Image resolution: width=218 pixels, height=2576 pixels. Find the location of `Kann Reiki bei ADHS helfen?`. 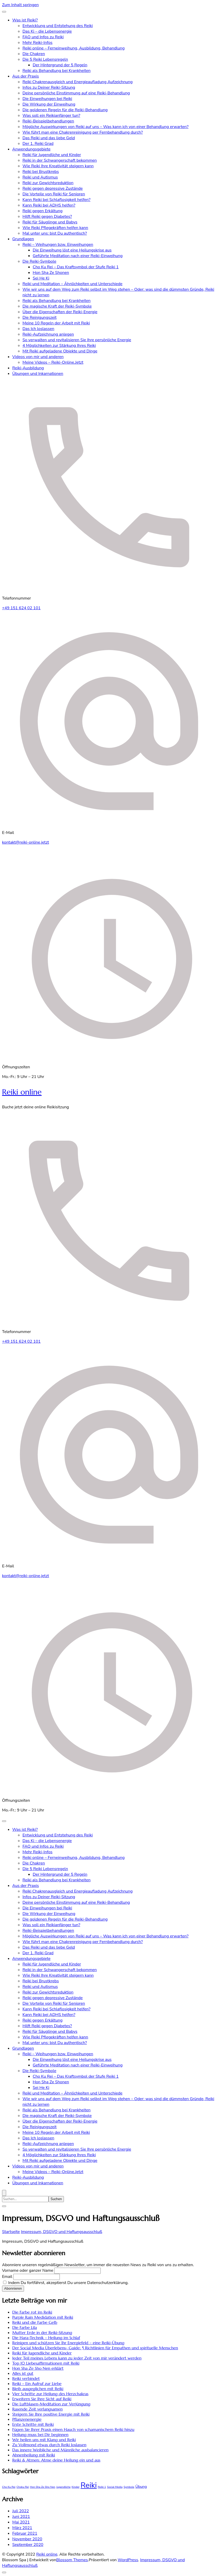

Kann Reiki bei ADHS helfen? is located at coordinates (48, 205).